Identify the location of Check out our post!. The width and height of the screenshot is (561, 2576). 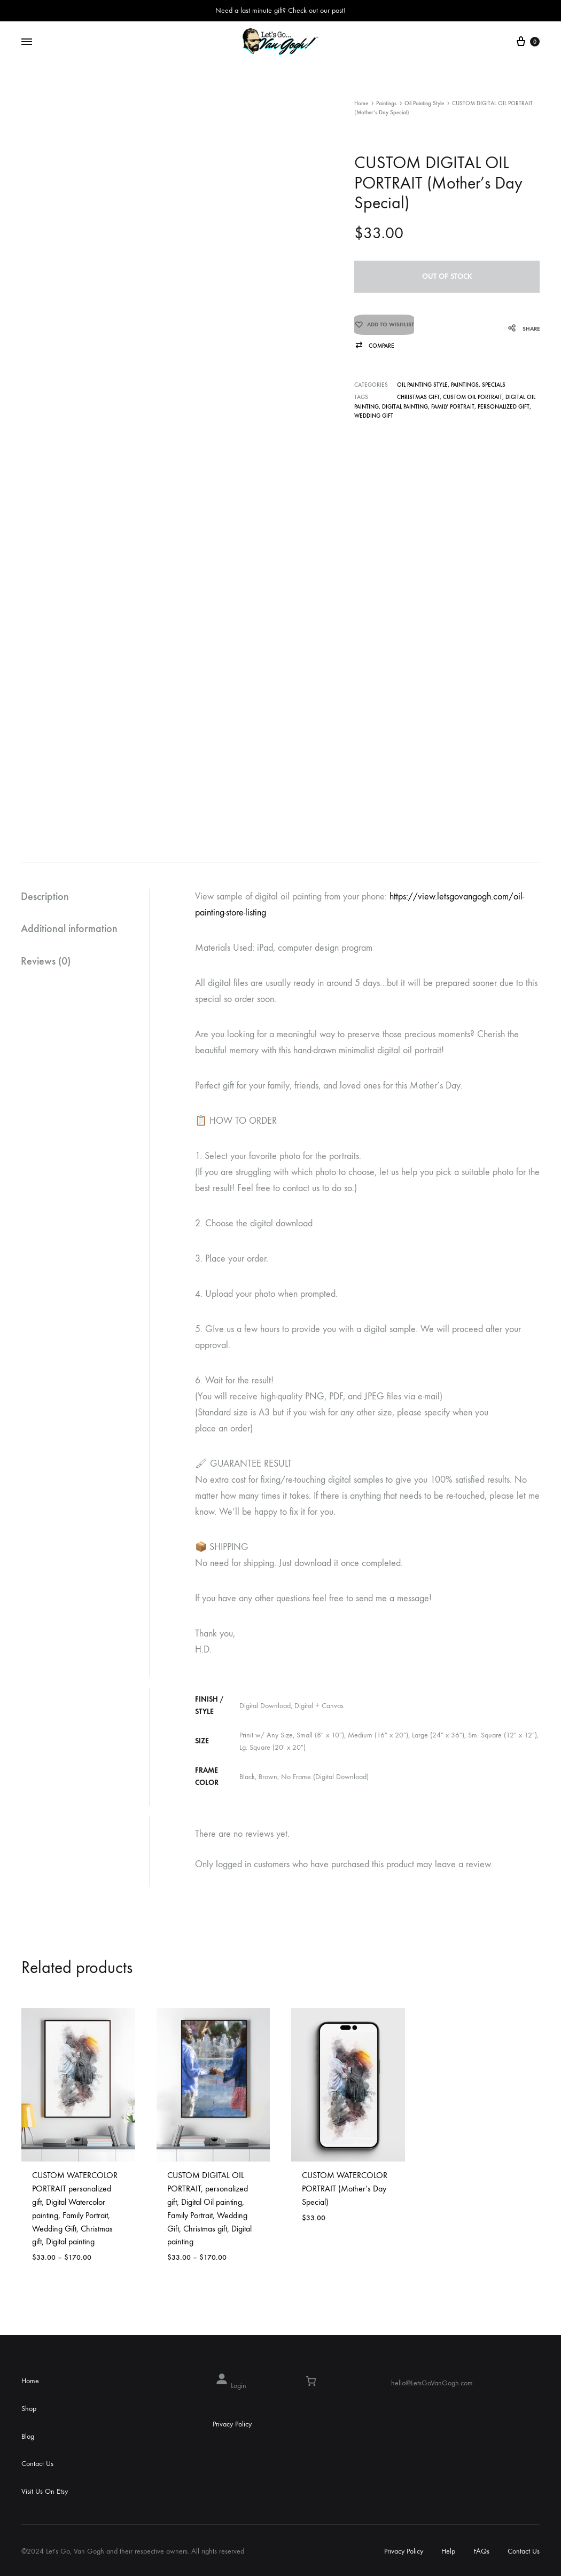
(317, 10).